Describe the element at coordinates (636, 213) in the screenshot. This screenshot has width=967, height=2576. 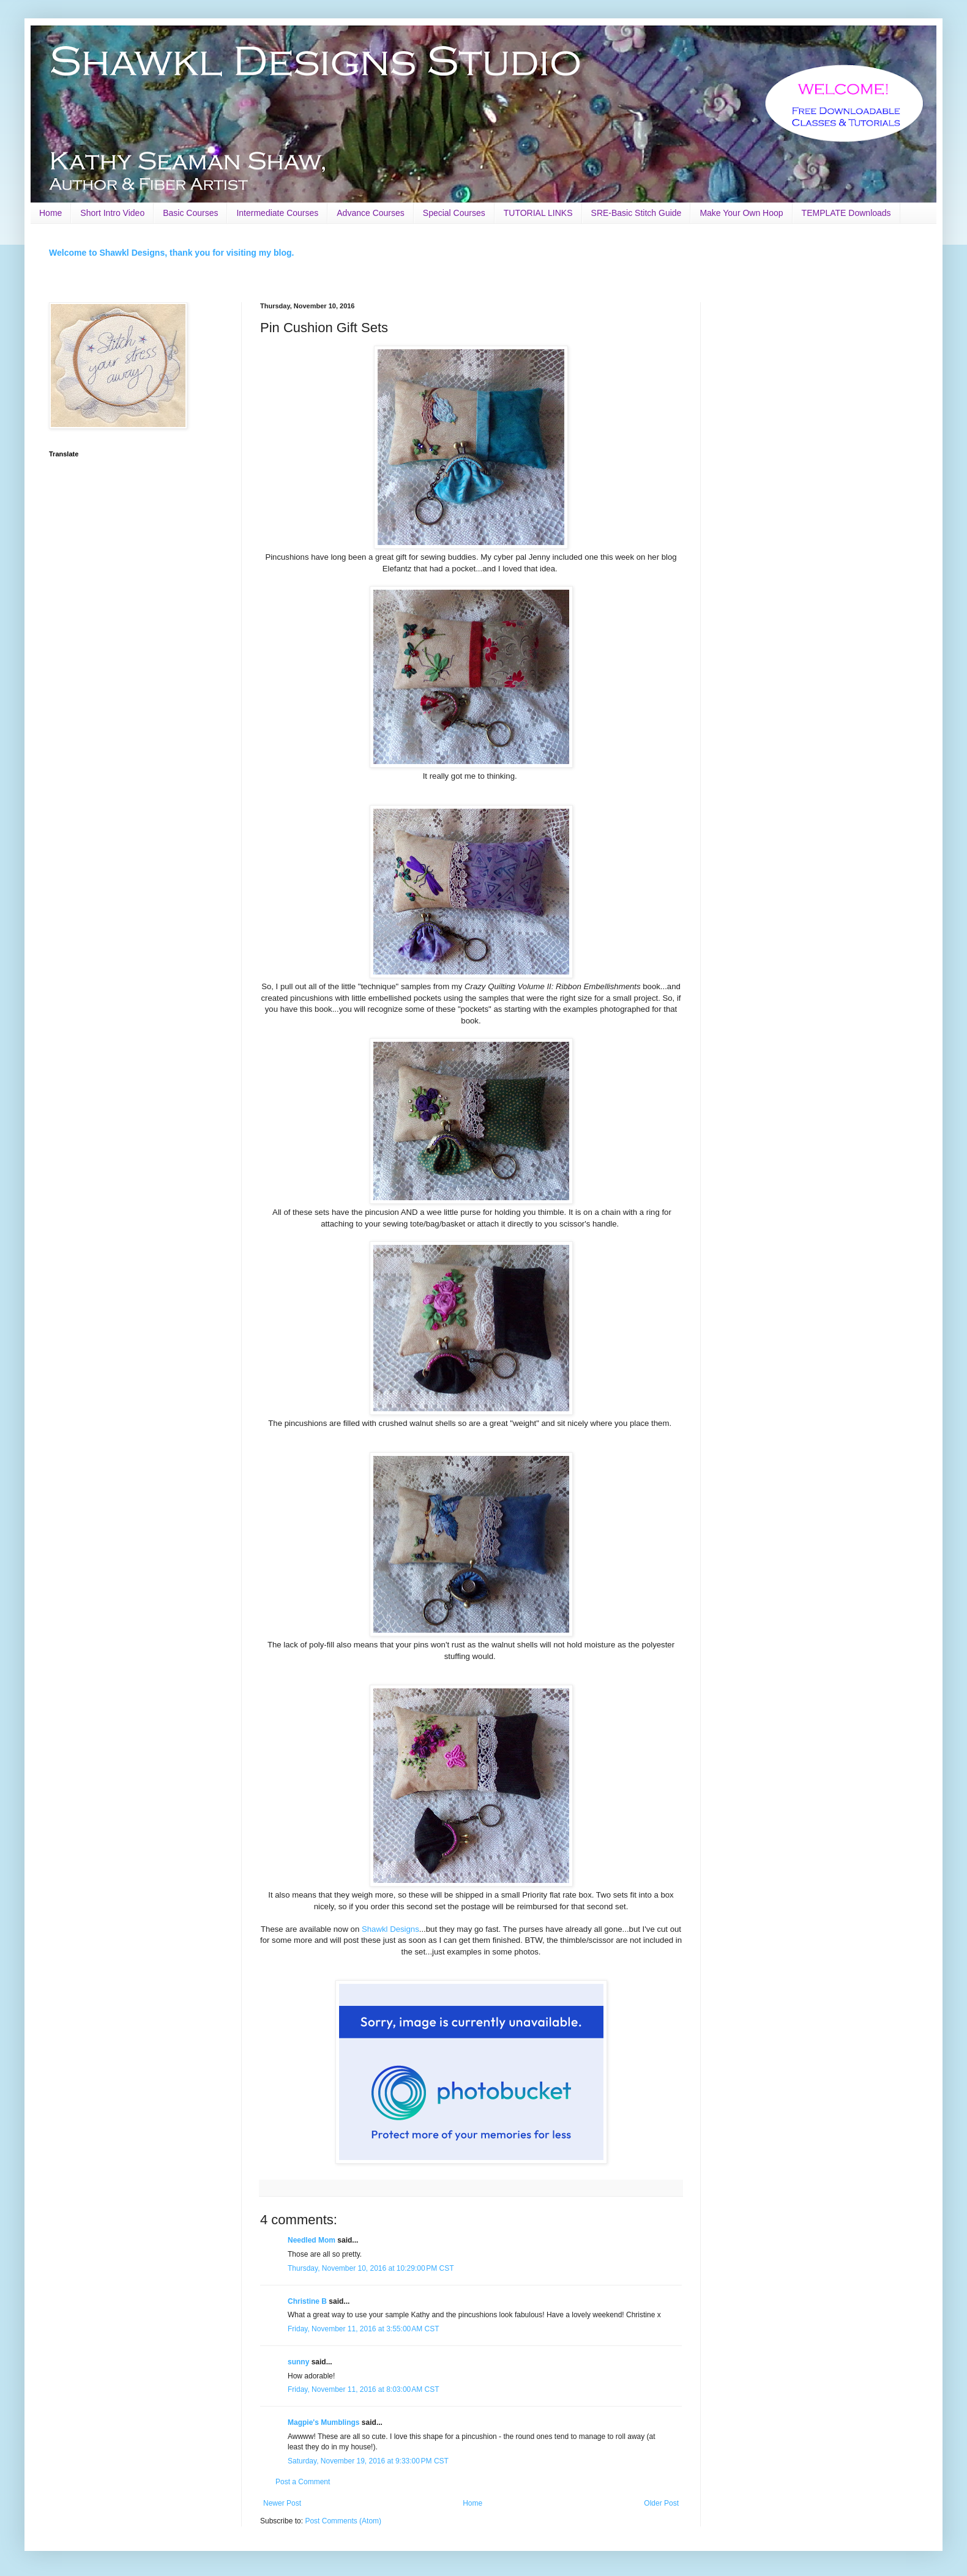
I see `SRE-Basic Stitch Guide` at that location.